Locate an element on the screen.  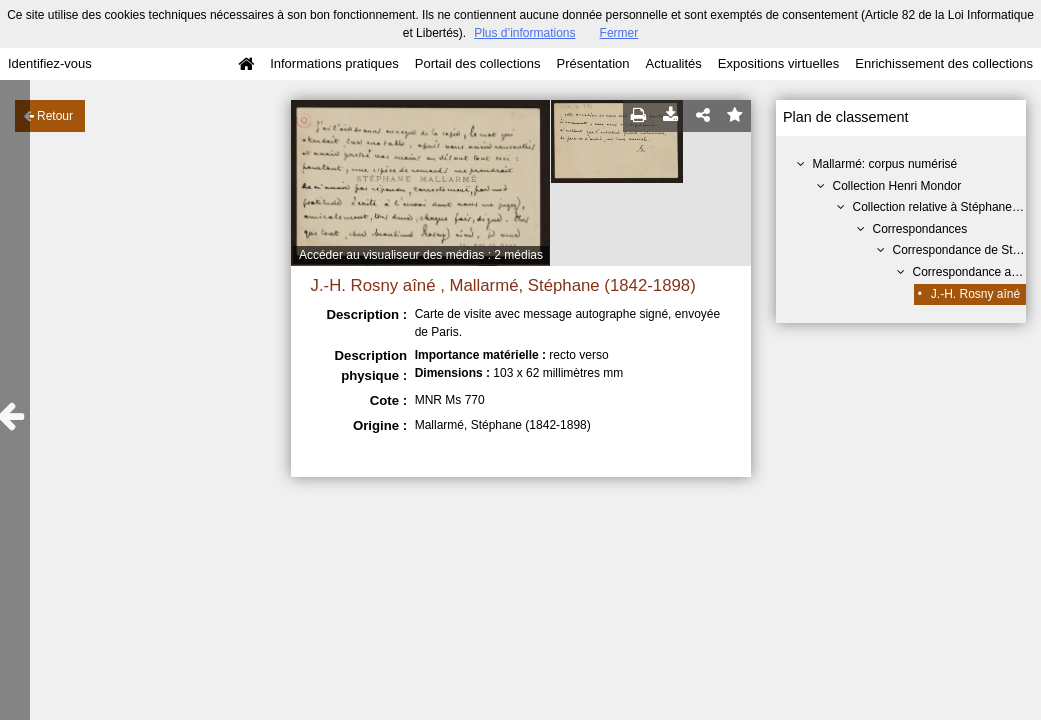
Mallarmé: corpus numérisé is located at coordinates (885, 164).